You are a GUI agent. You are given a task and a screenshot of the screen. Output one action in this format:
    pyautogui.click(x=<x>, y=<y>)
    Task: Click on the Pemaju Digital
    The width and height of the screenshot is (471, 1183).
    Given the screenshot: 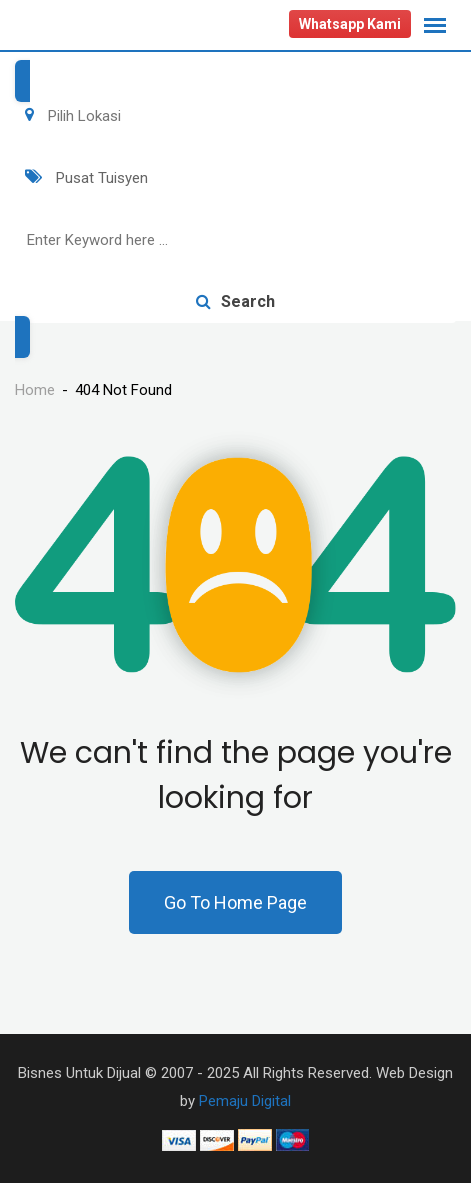 What is the action you would take?
    pyautogui.click(x=245, y=1101)
    